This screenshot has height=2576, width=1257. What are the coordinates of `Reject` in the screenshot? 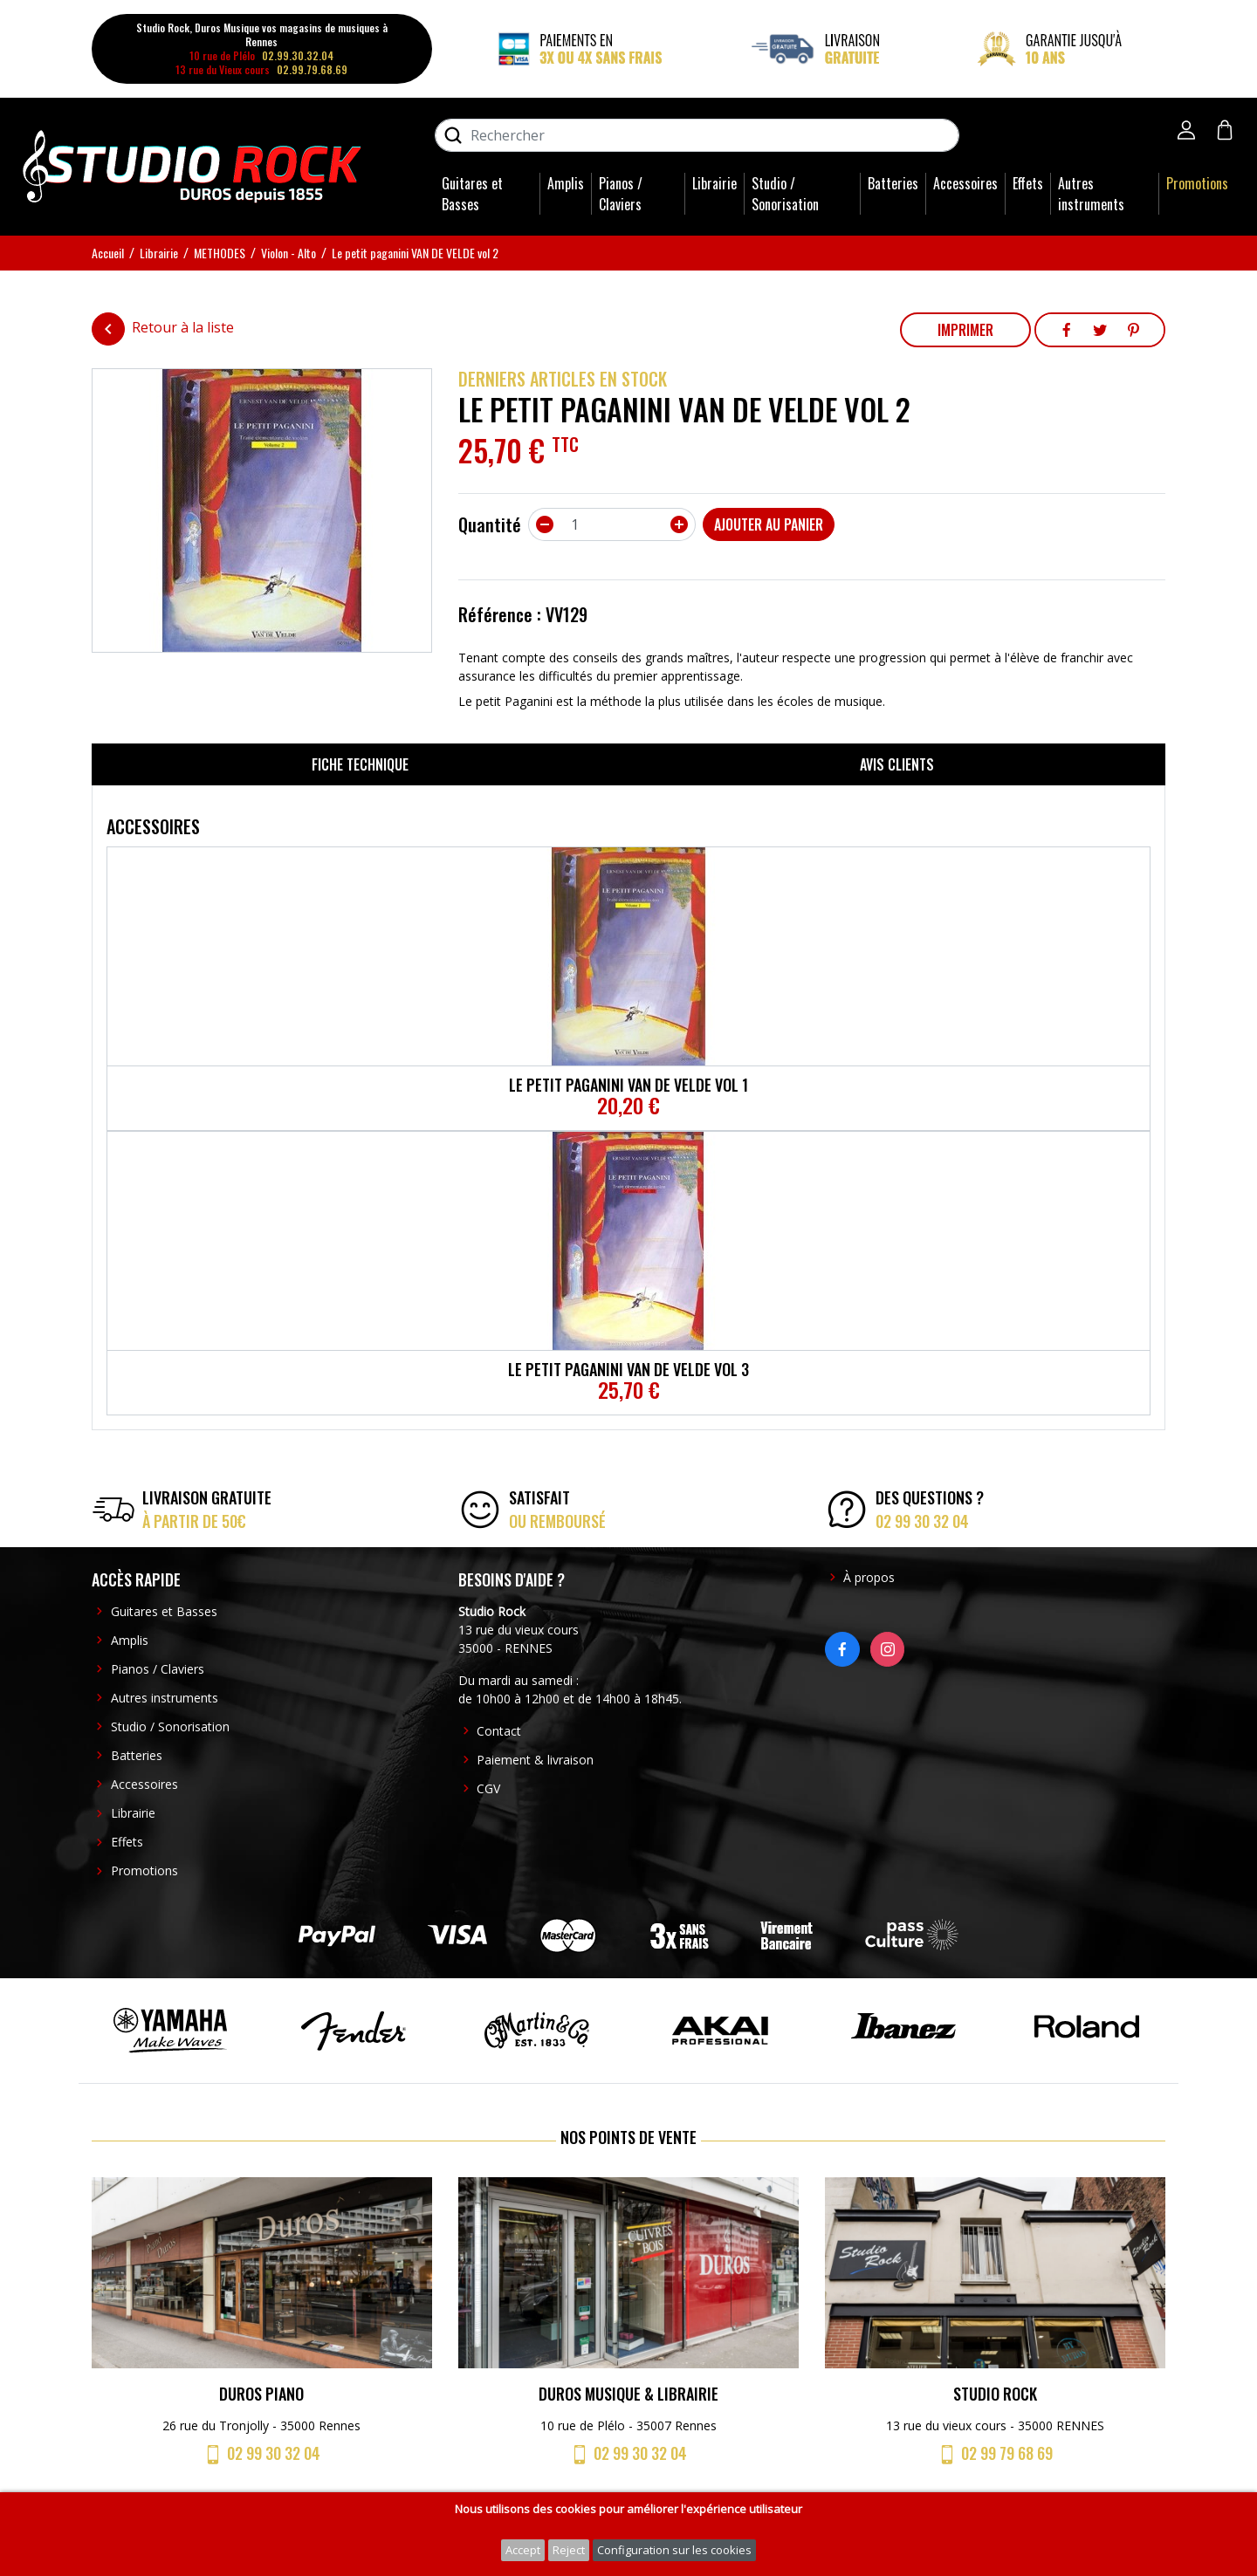 It's located at (569, 2550).